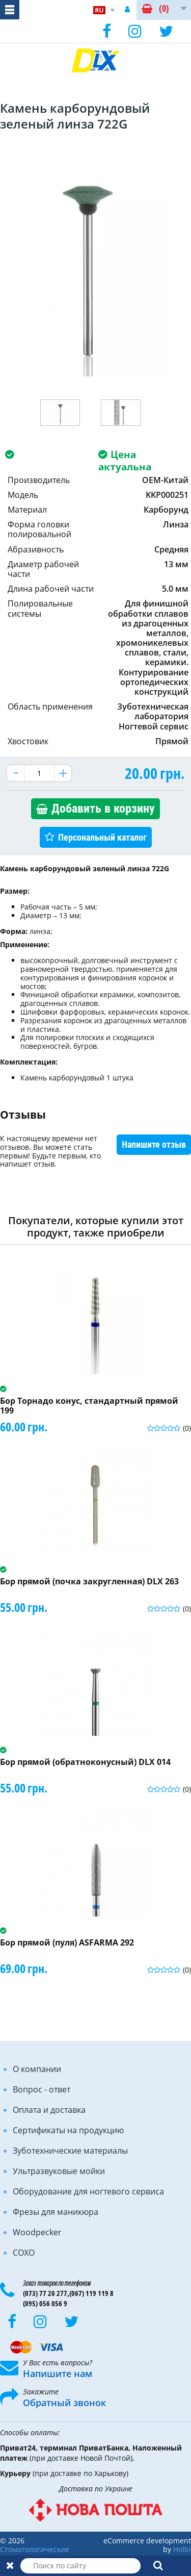 Image resolution: width=191 pixels, height=2576 pixels. I want to click on О компании, so click(37, 2069).